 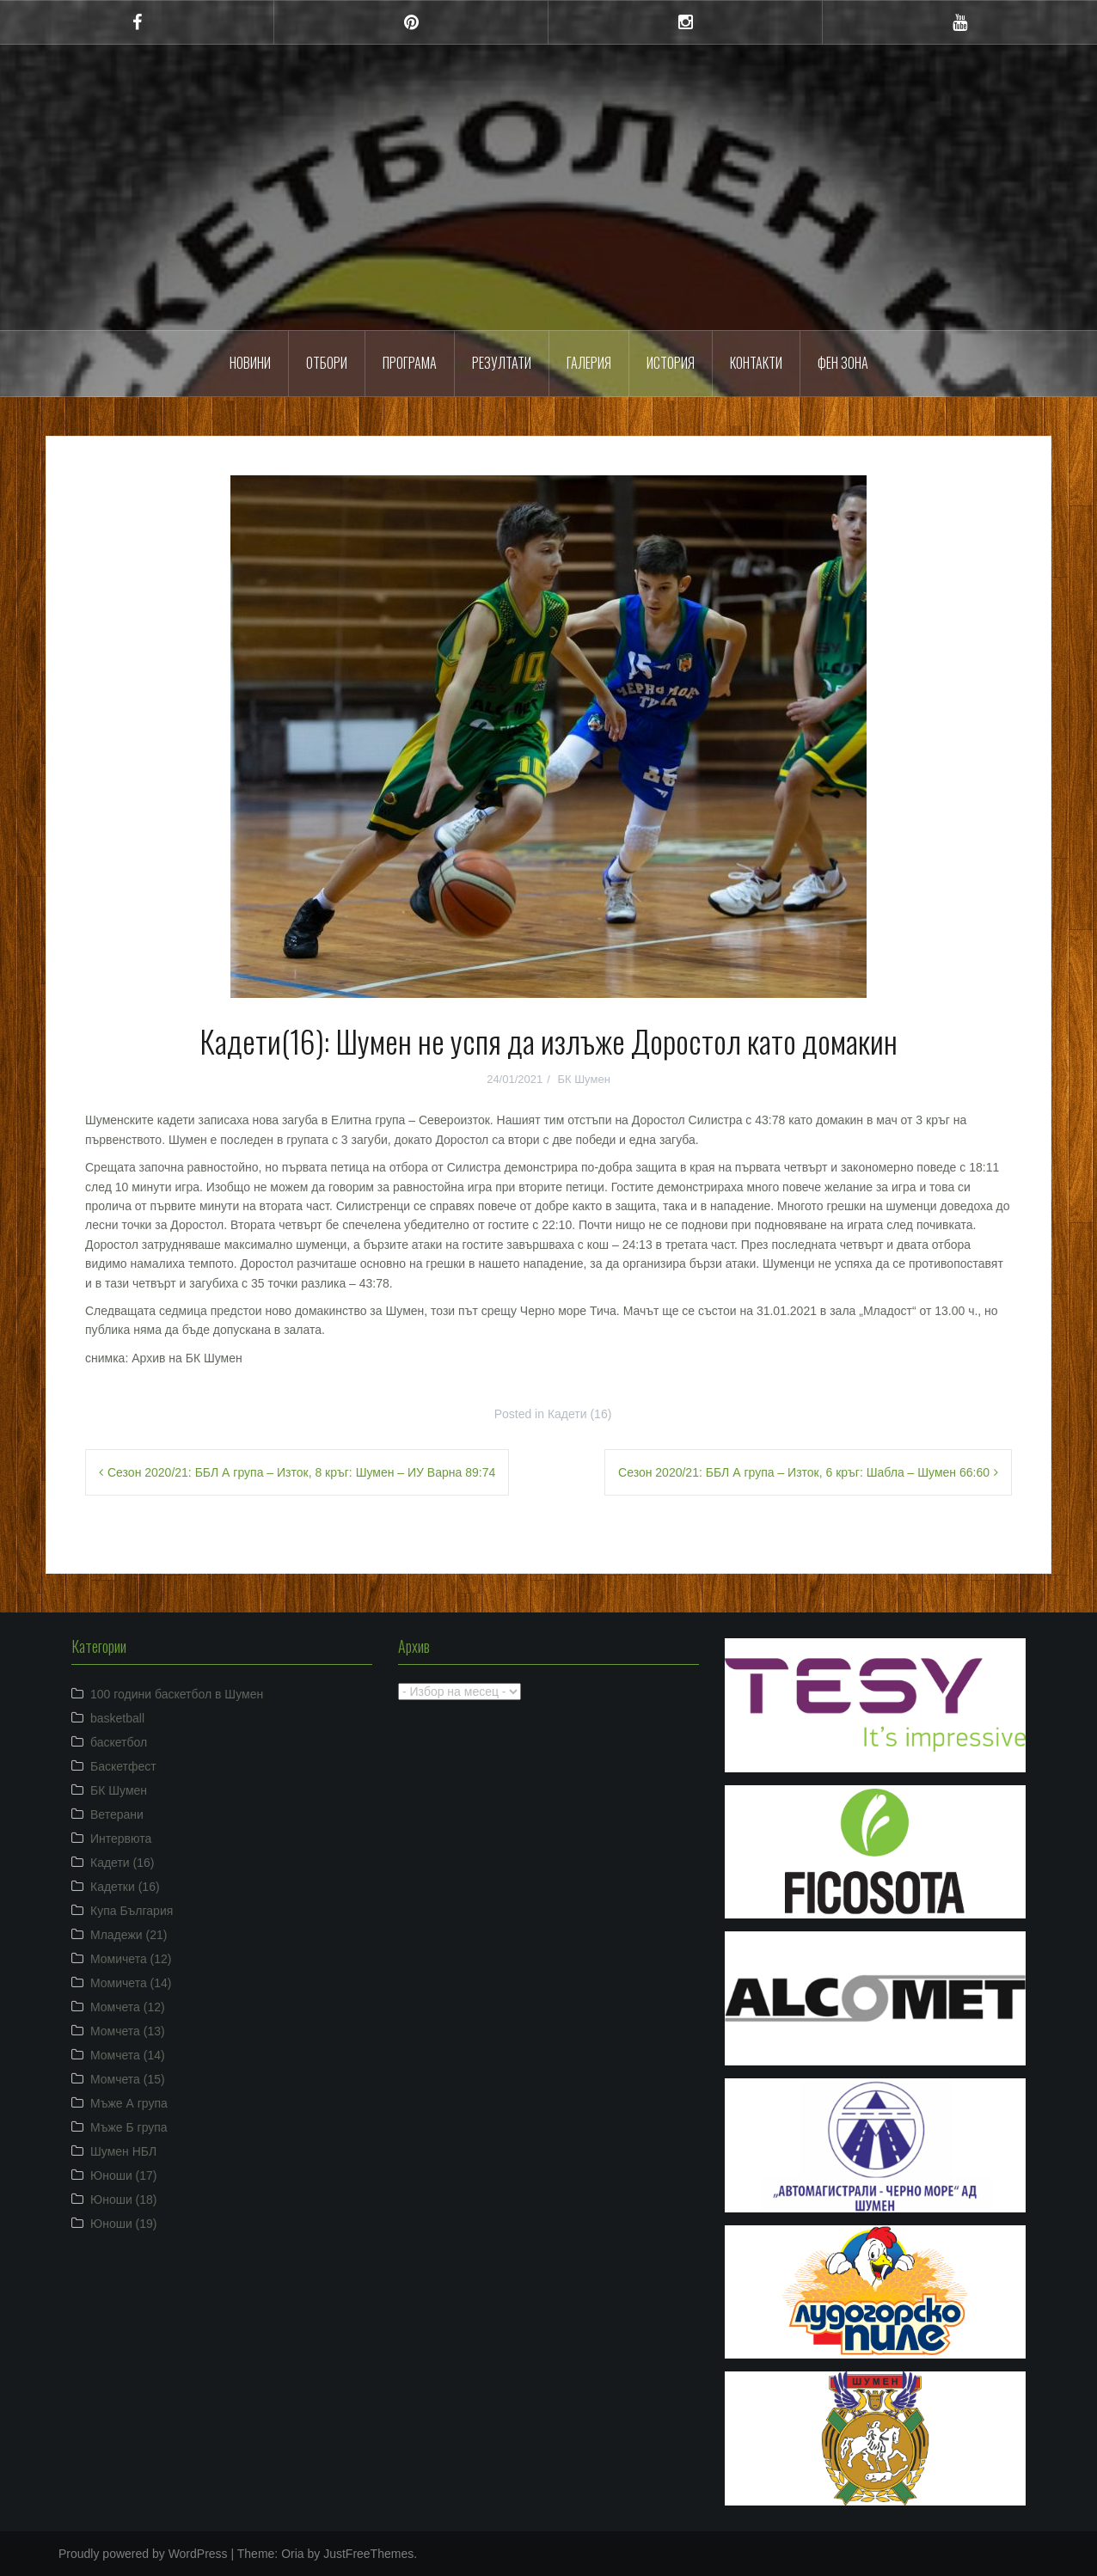 I want to click on Момчета (13), so click(x=127, y=2031).